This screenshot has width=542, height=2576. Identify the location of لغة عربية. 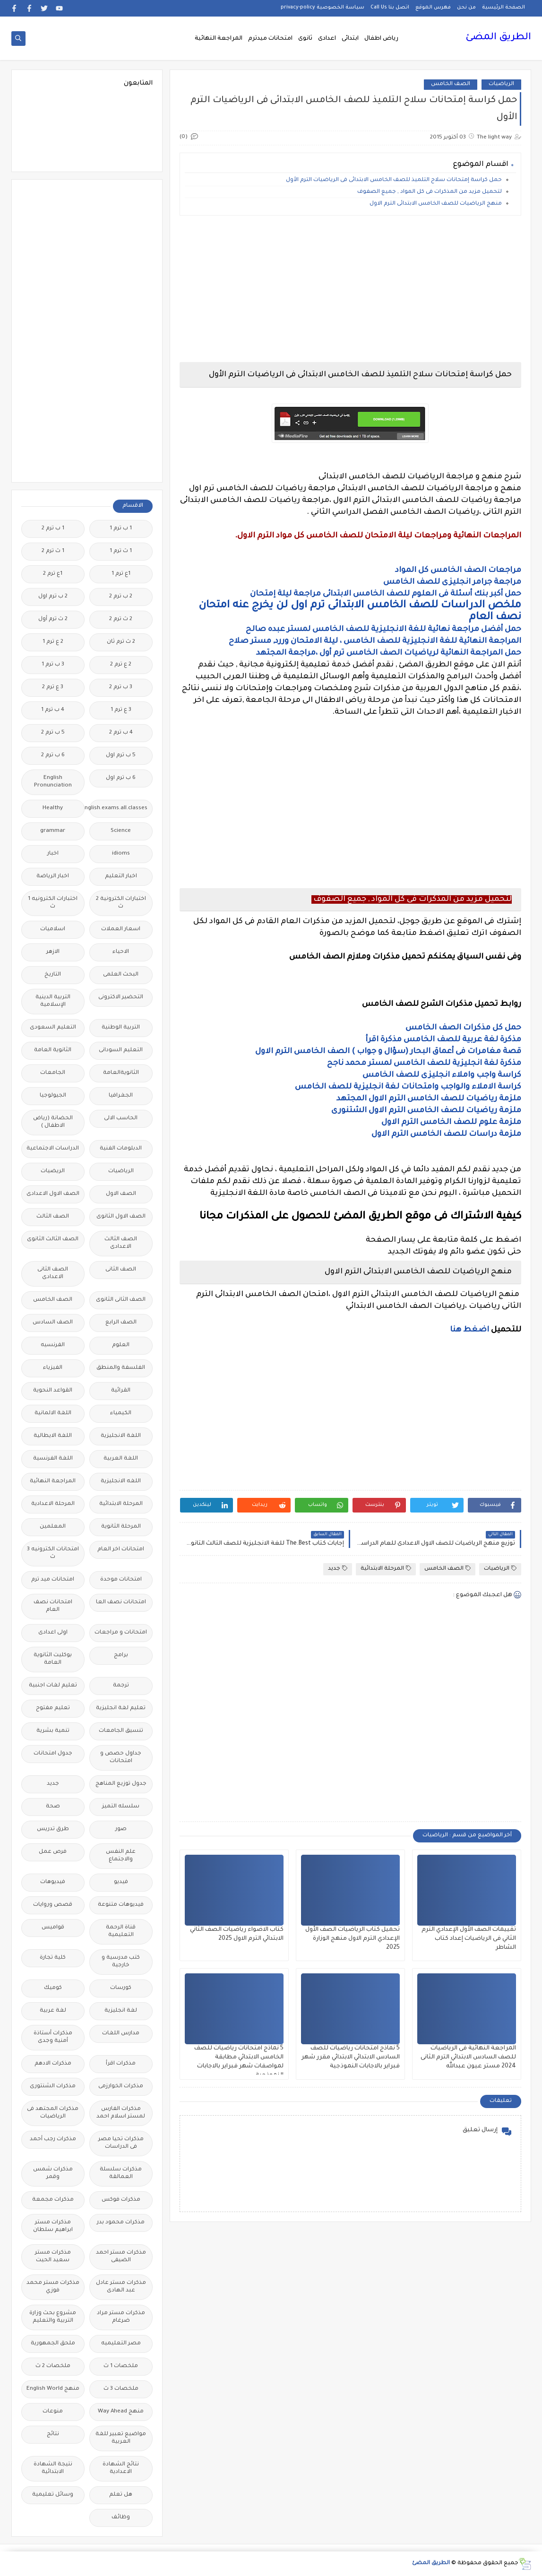
(53, 2011).